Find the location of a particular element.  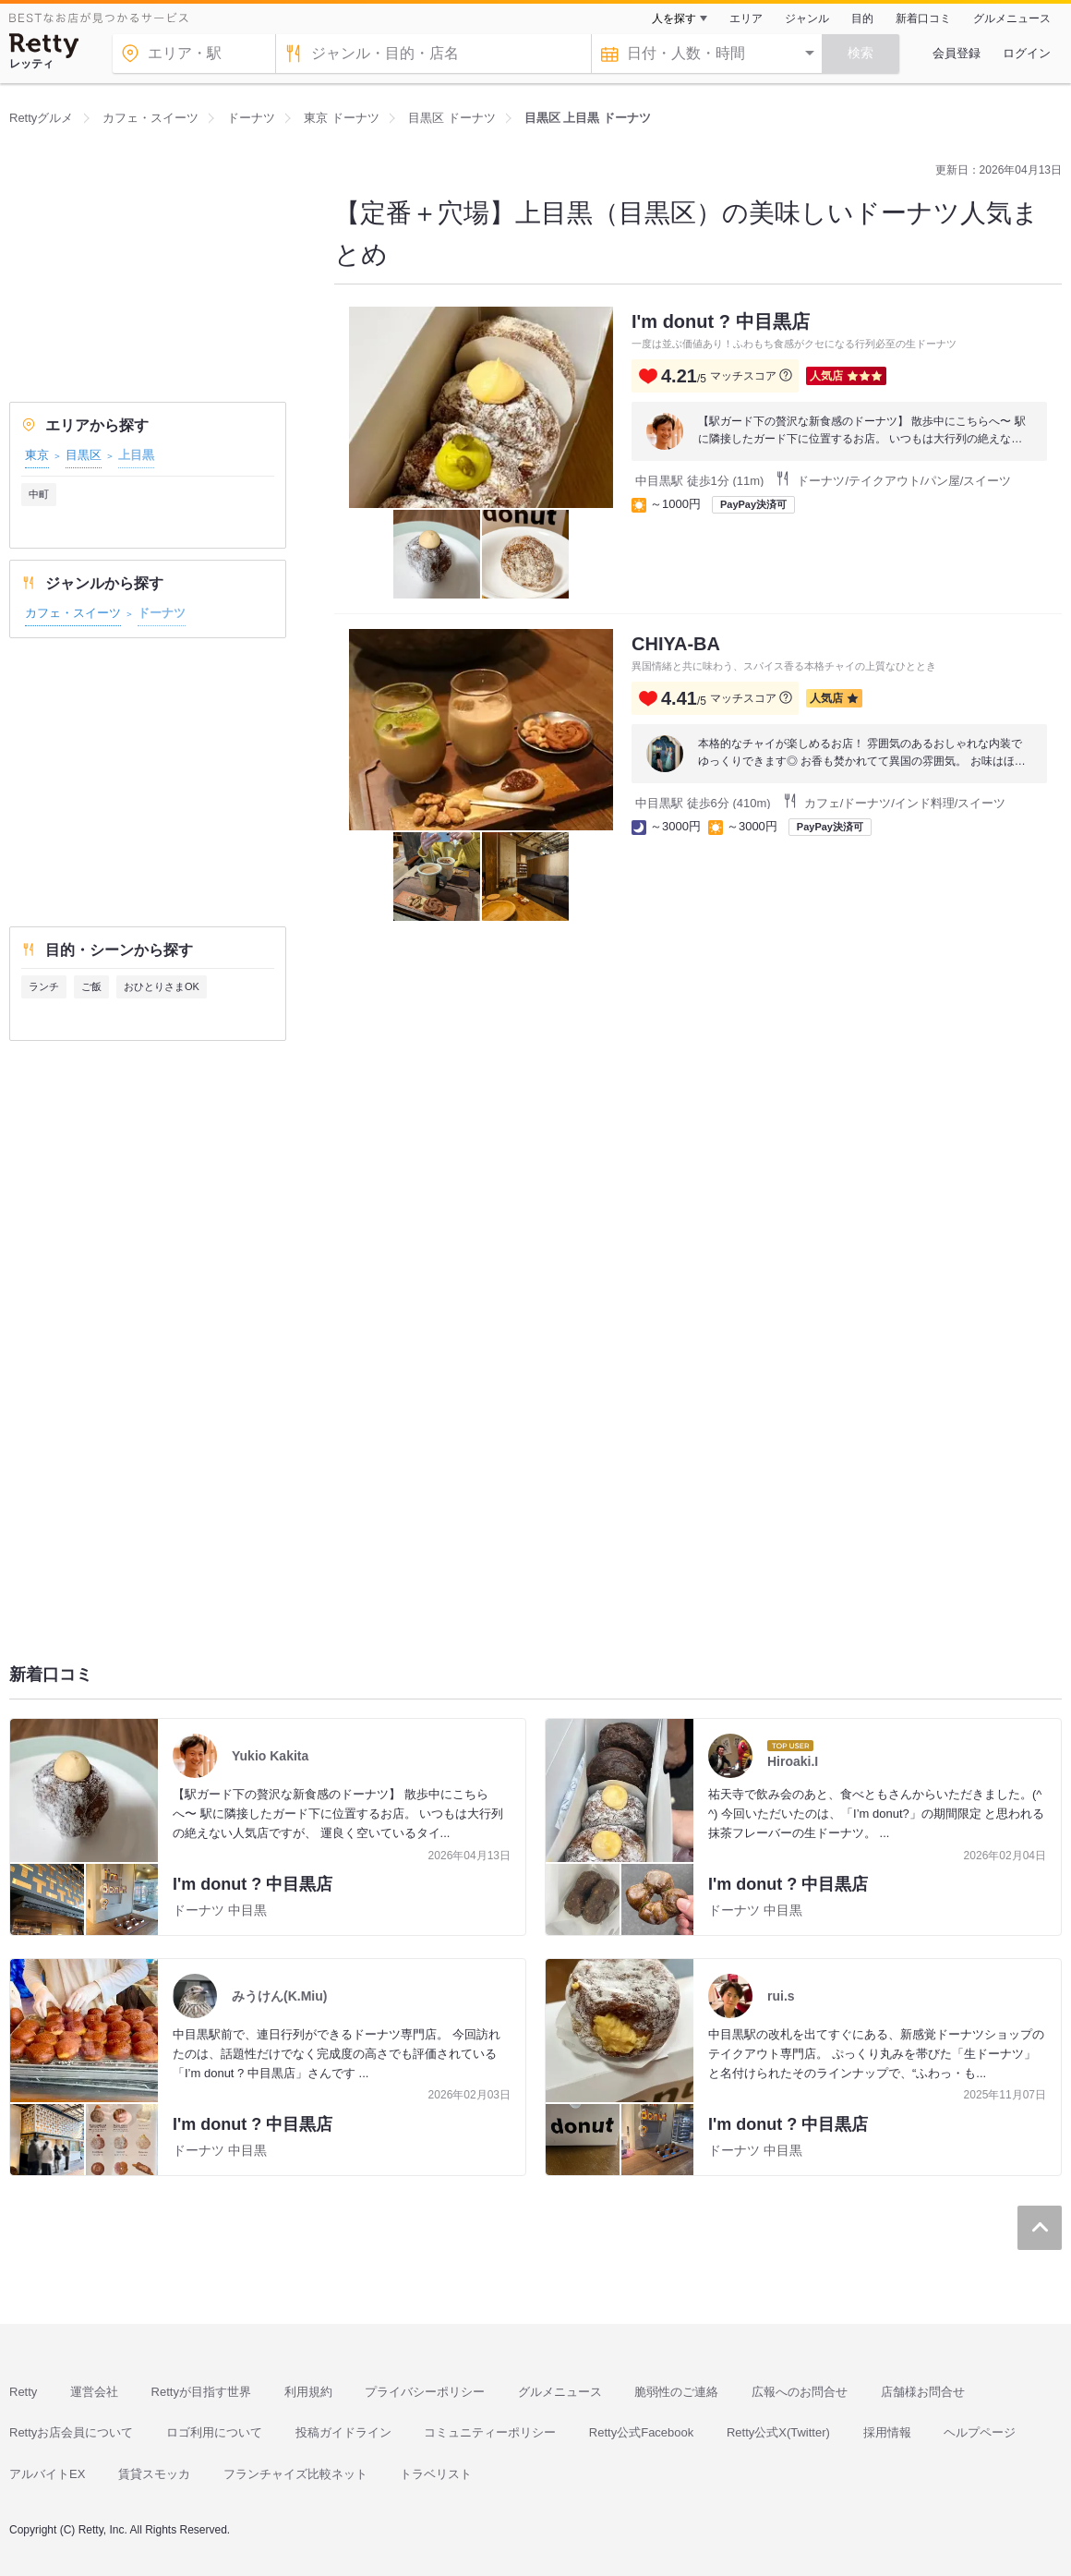

Rettyお店会員について is located at coordinates (71, 2432).